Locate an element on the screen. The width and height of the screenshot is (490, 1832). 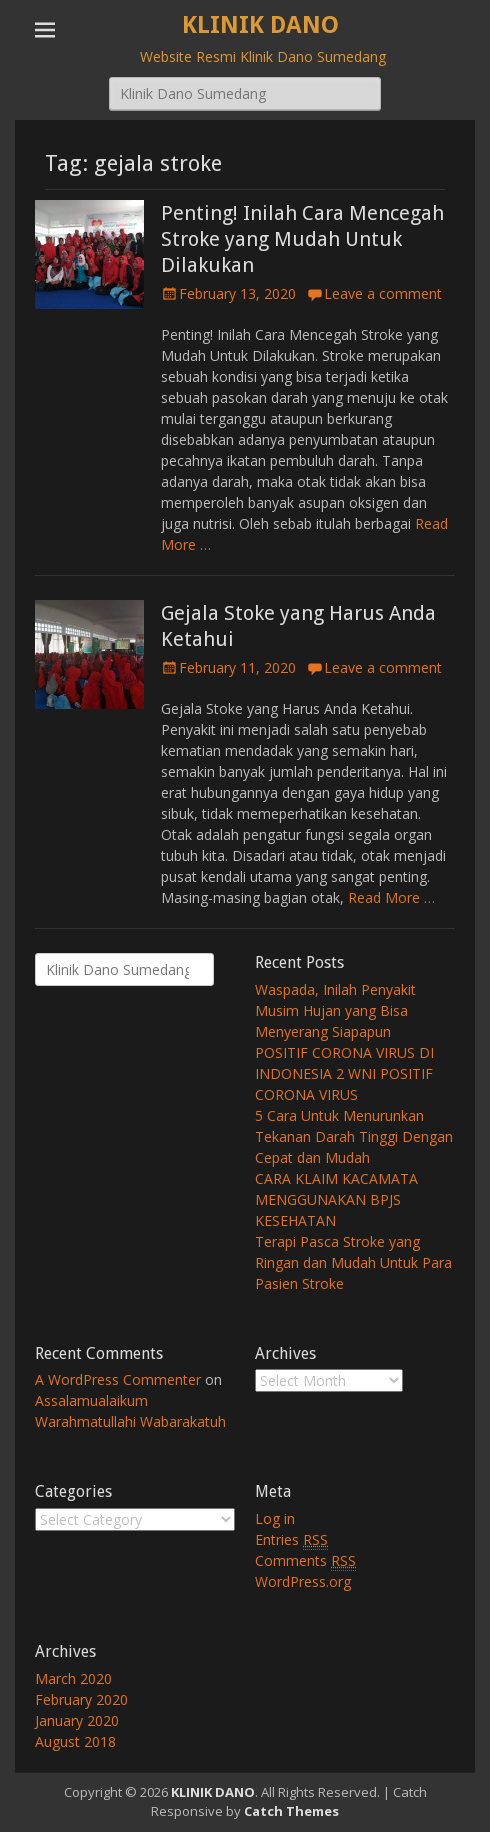
Leave a comment is located at coordinates (383, 293).